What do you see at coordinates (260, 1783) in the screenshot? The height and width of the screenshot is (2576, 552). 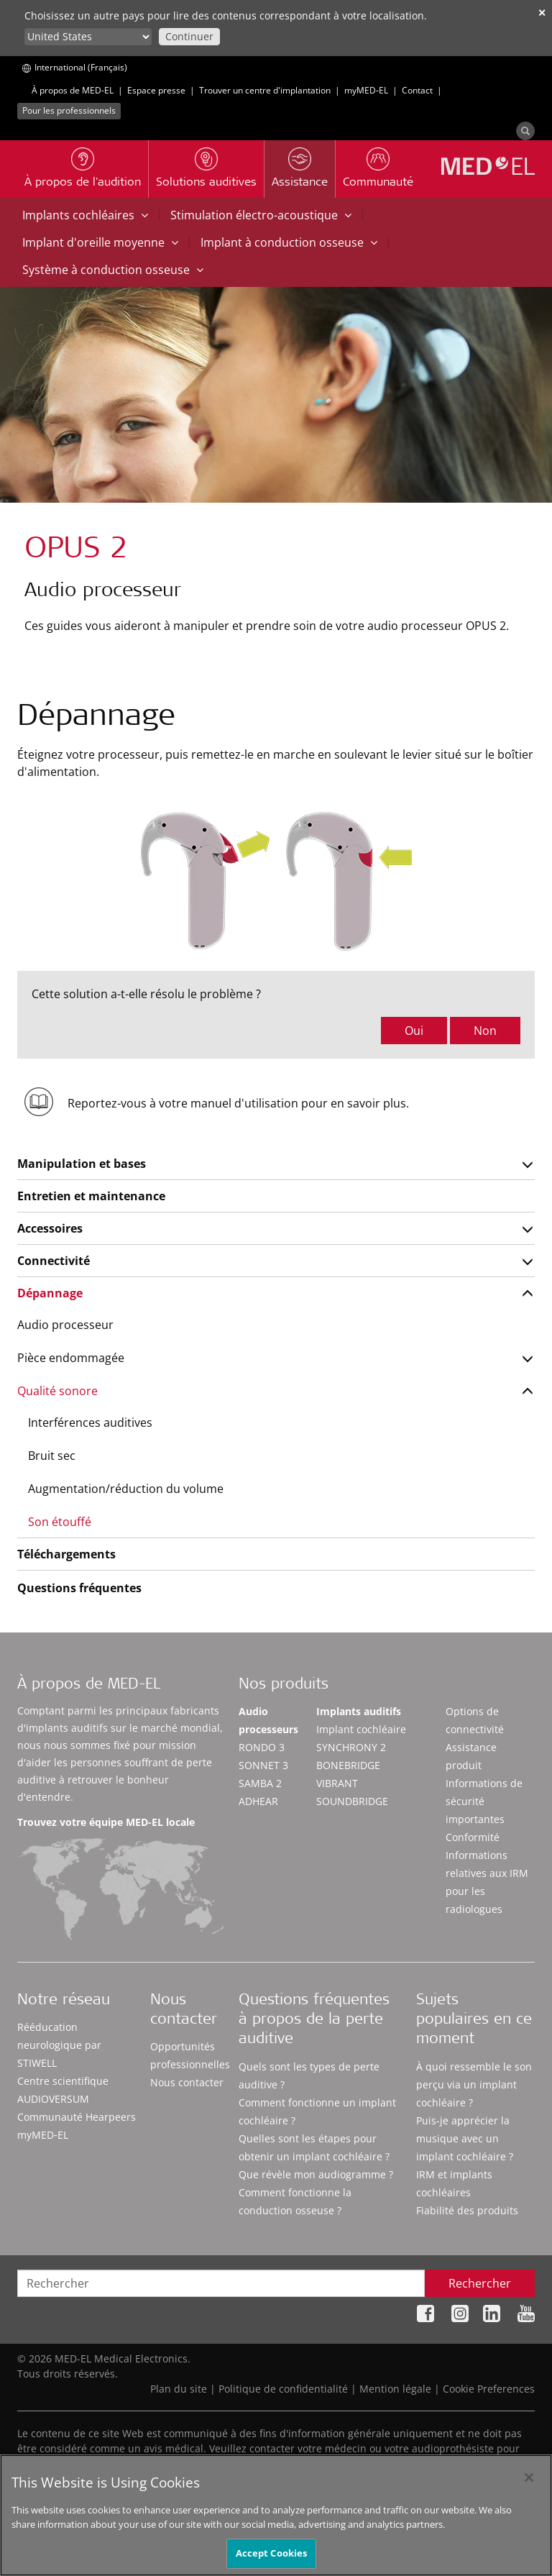 I see `SAMBA 2` at bounding box center [260, 1783].